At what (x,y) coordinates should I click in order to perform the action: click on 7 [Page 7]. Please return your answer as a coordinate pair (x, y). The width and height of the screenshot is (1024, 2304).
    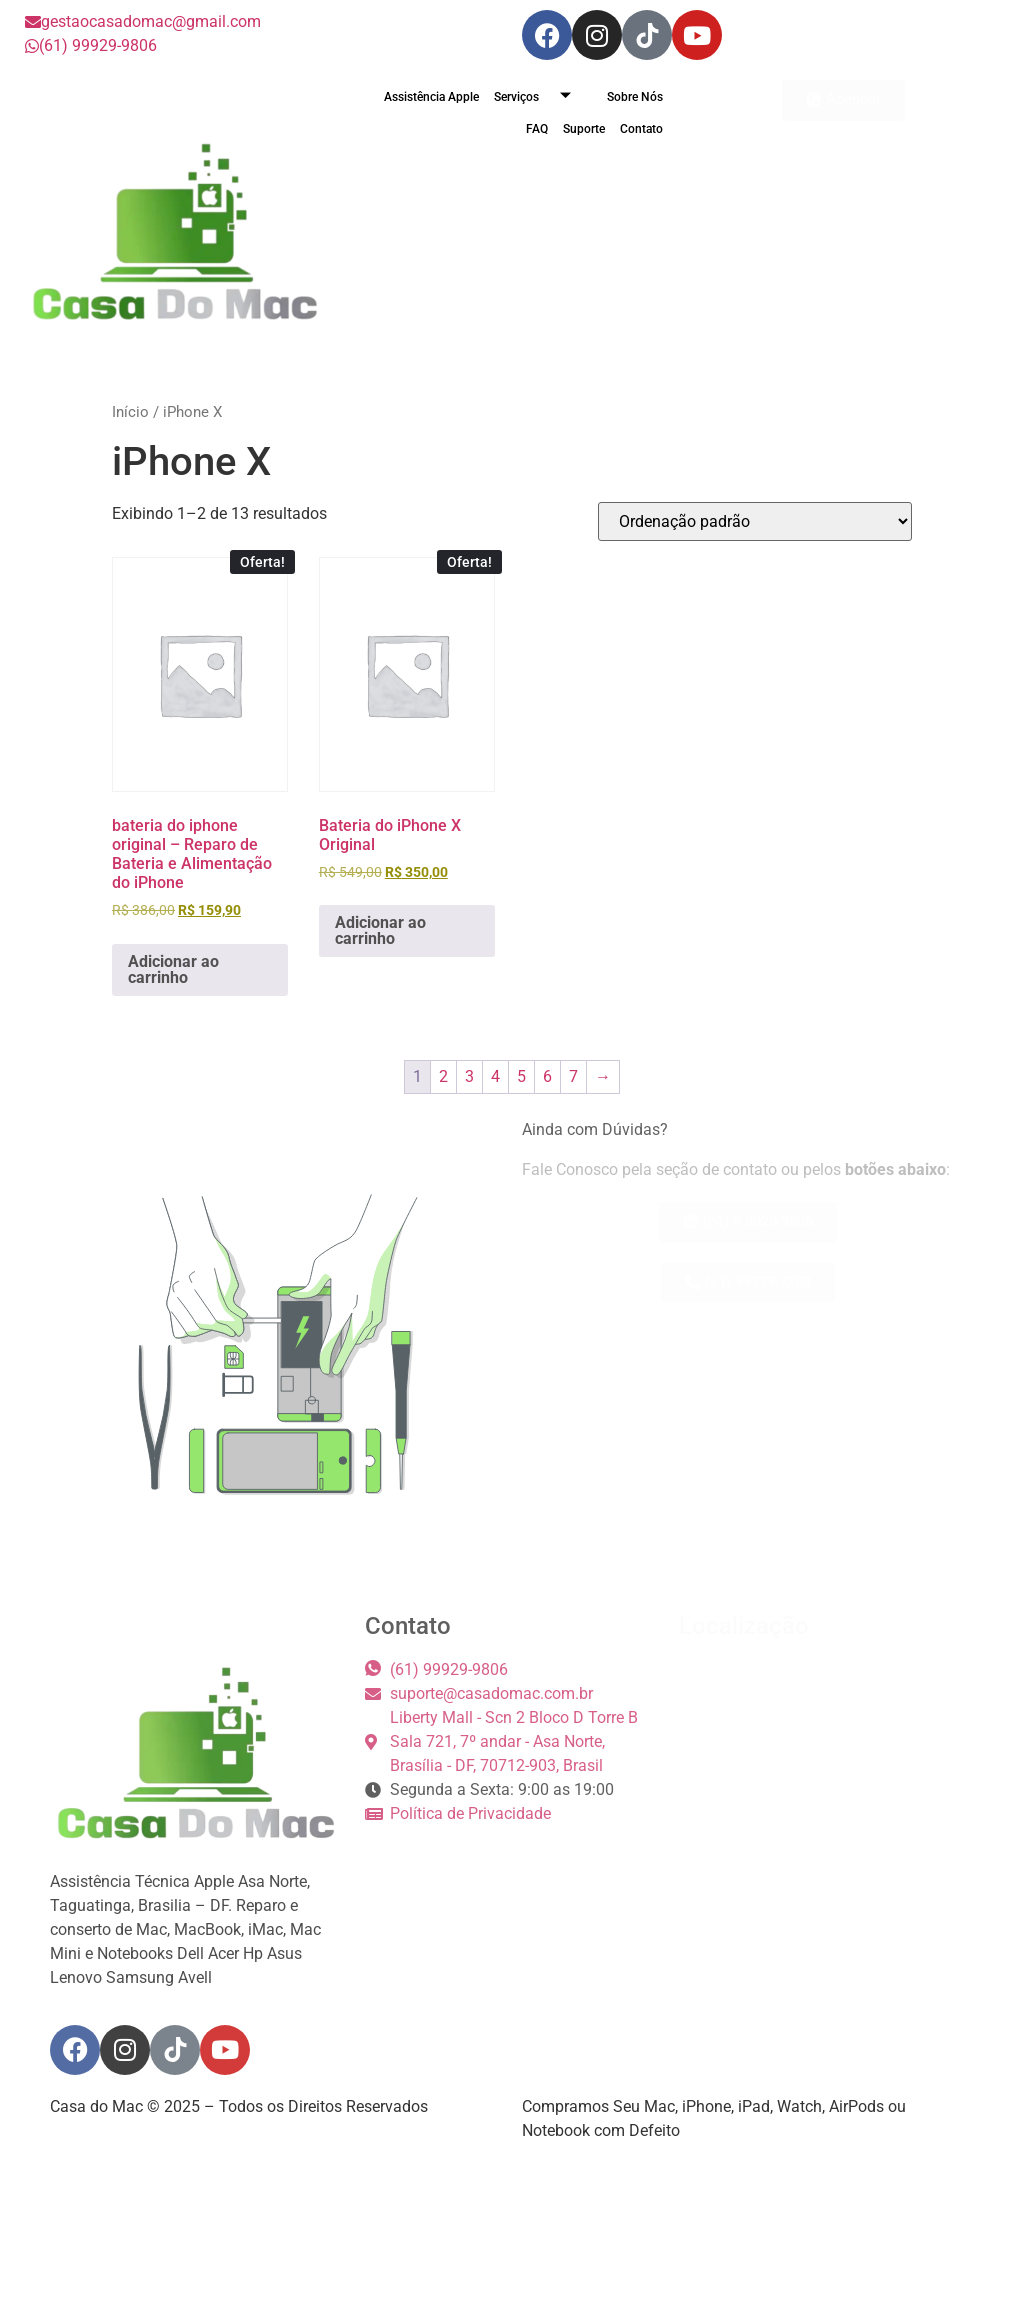
    Looking at the image, I should click on (573, 1076).